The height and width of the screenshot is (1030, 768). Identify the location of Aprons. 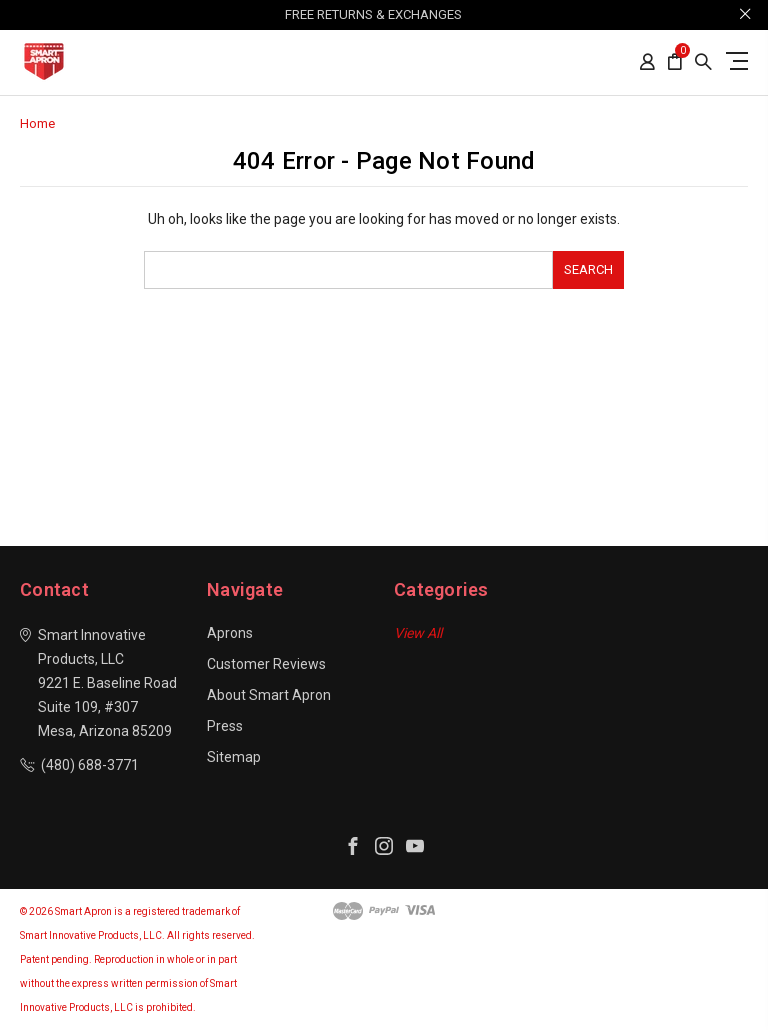
(230, 633).